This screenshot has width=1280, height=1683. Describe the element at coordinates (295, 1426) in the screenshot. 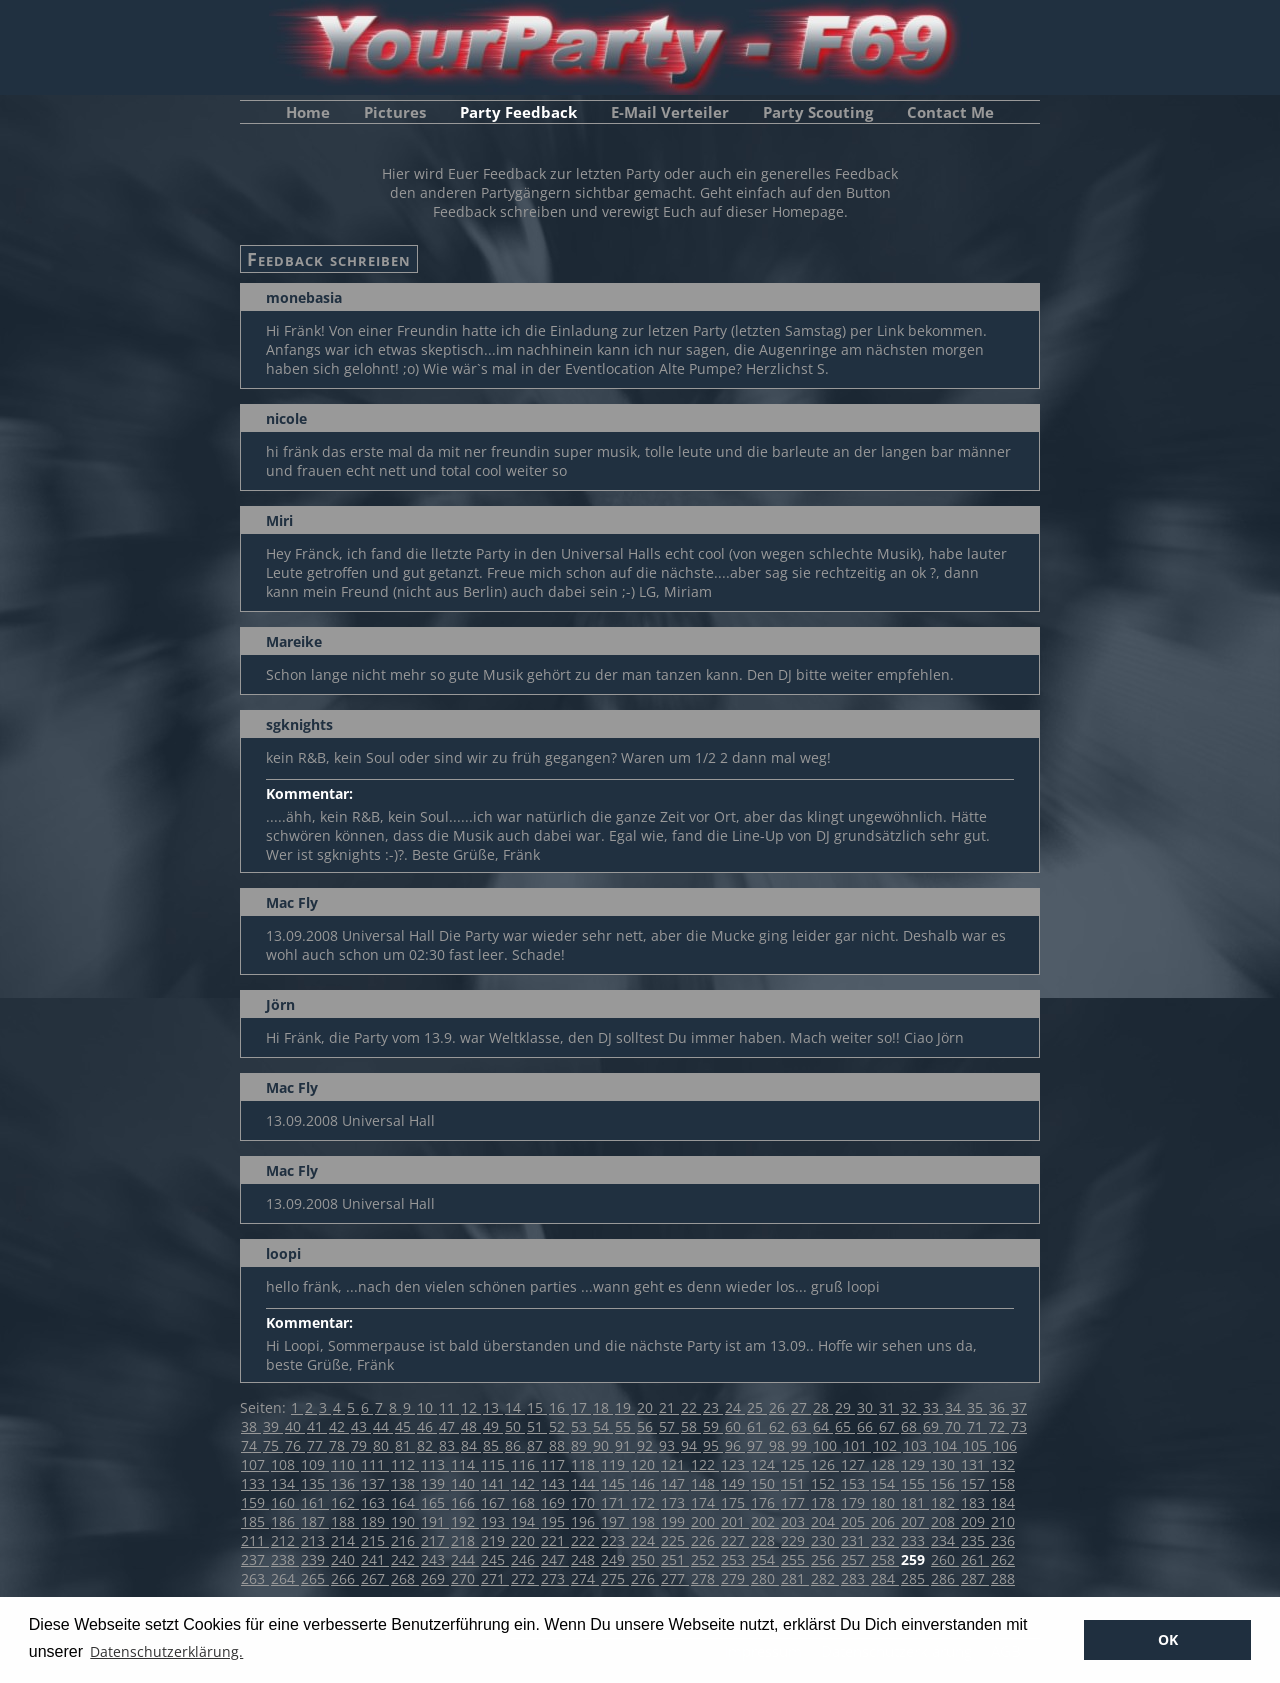

I see `40` at that location.